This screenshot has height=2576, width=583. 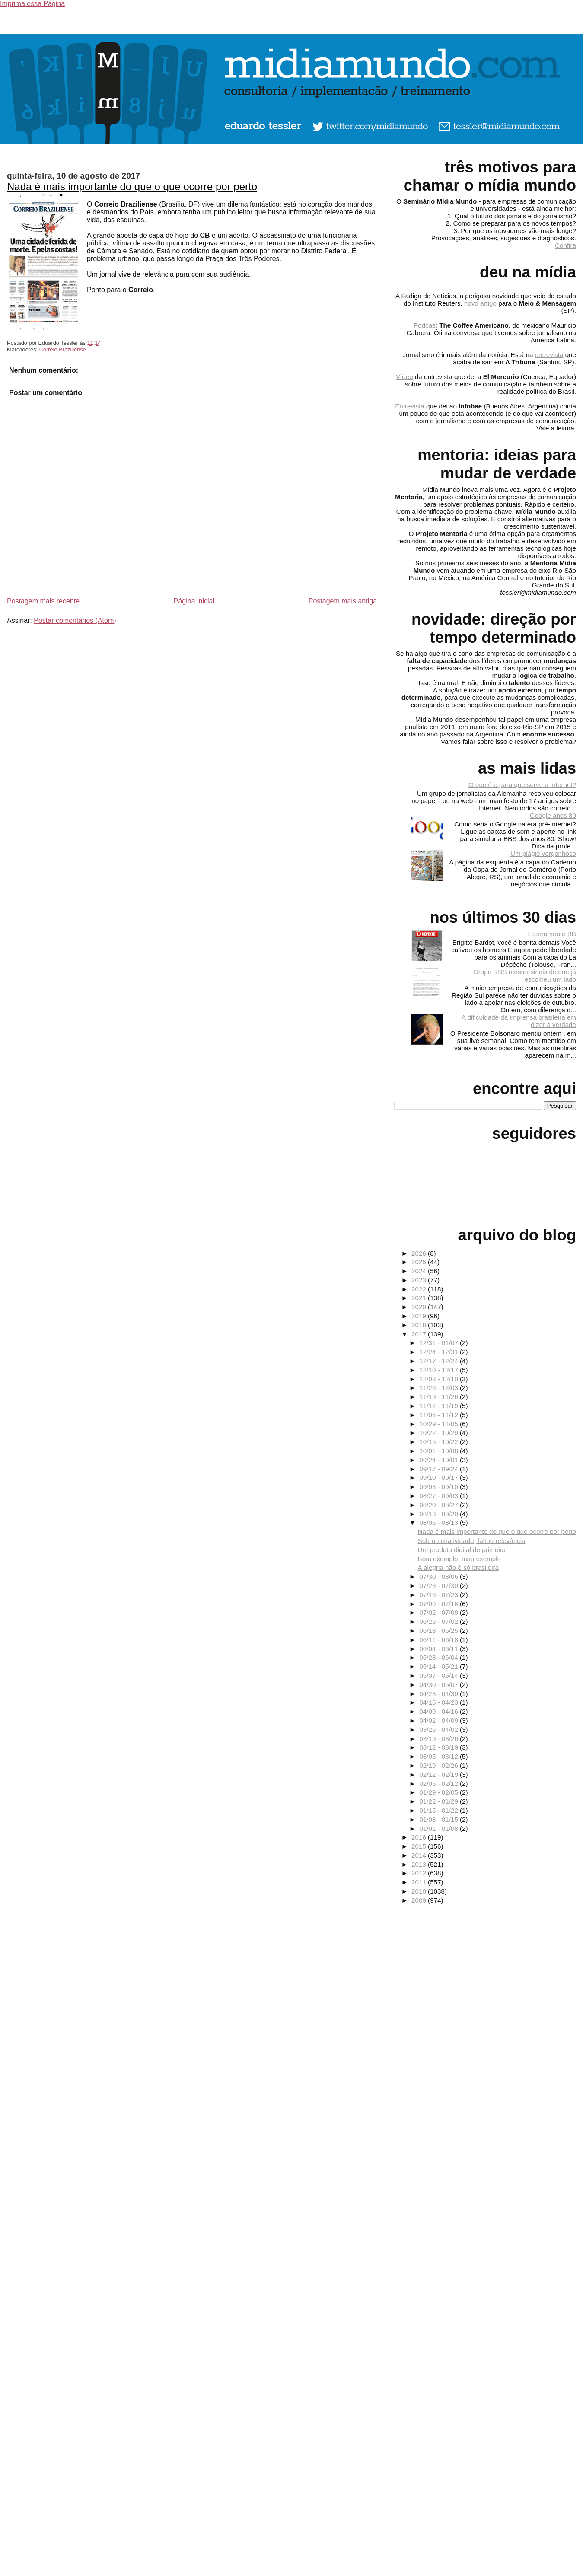 What do you see at coordinates (404, 376) in the screenshot?
I see `Vídeo` at bounding box center [404, 376].